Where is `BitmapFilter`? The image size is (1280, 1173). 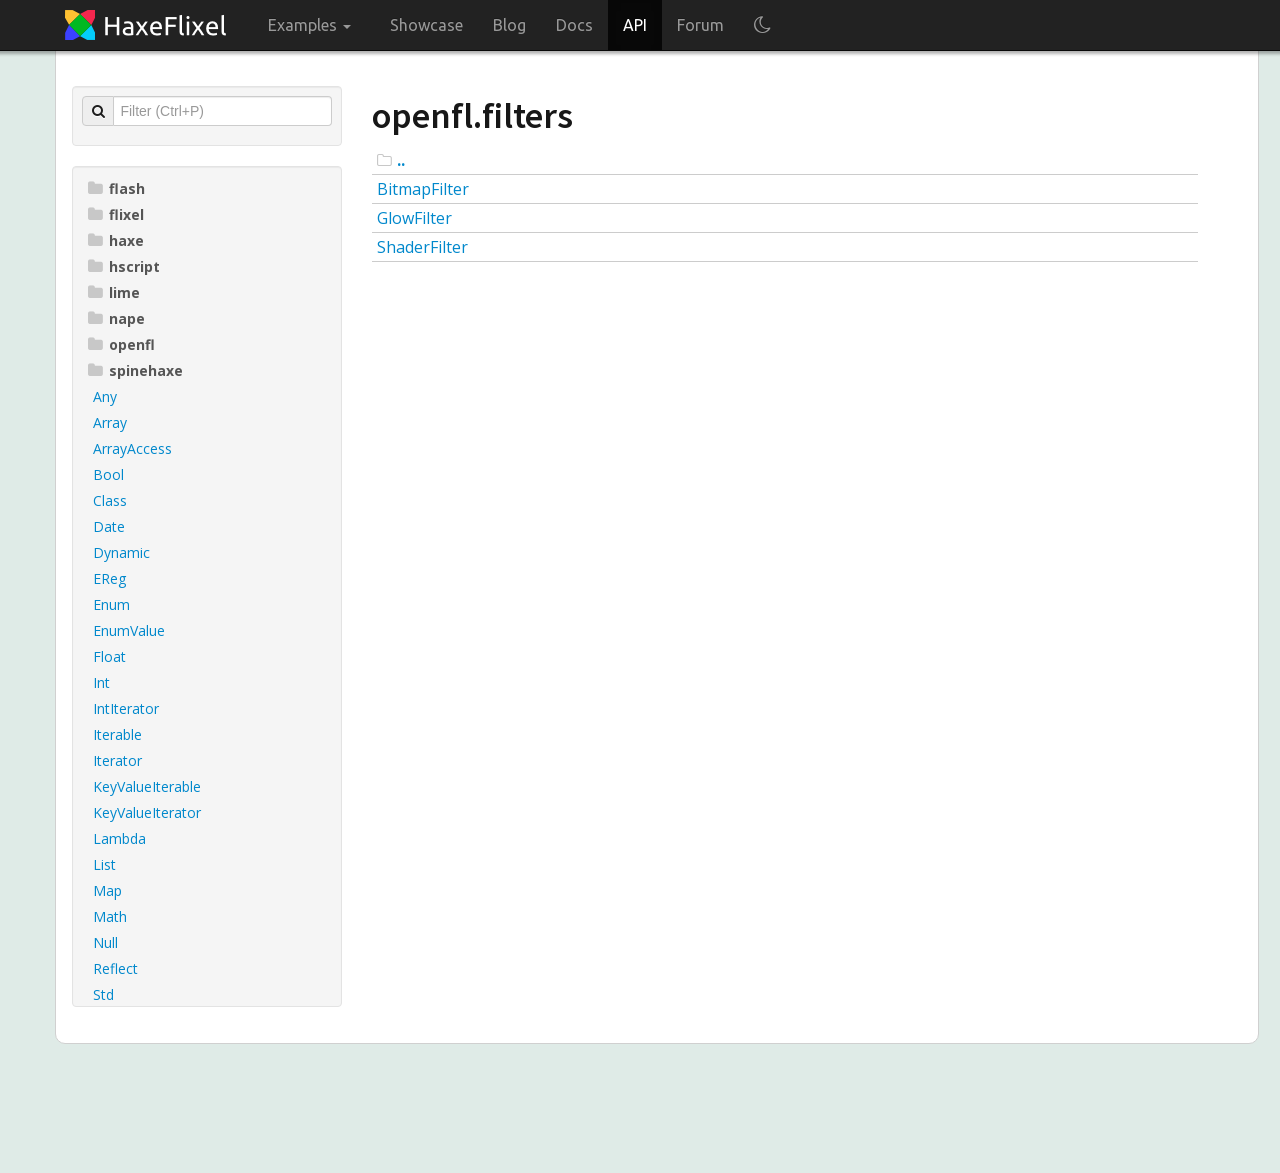 BitmapFilter is located at coordinates (423, 189).